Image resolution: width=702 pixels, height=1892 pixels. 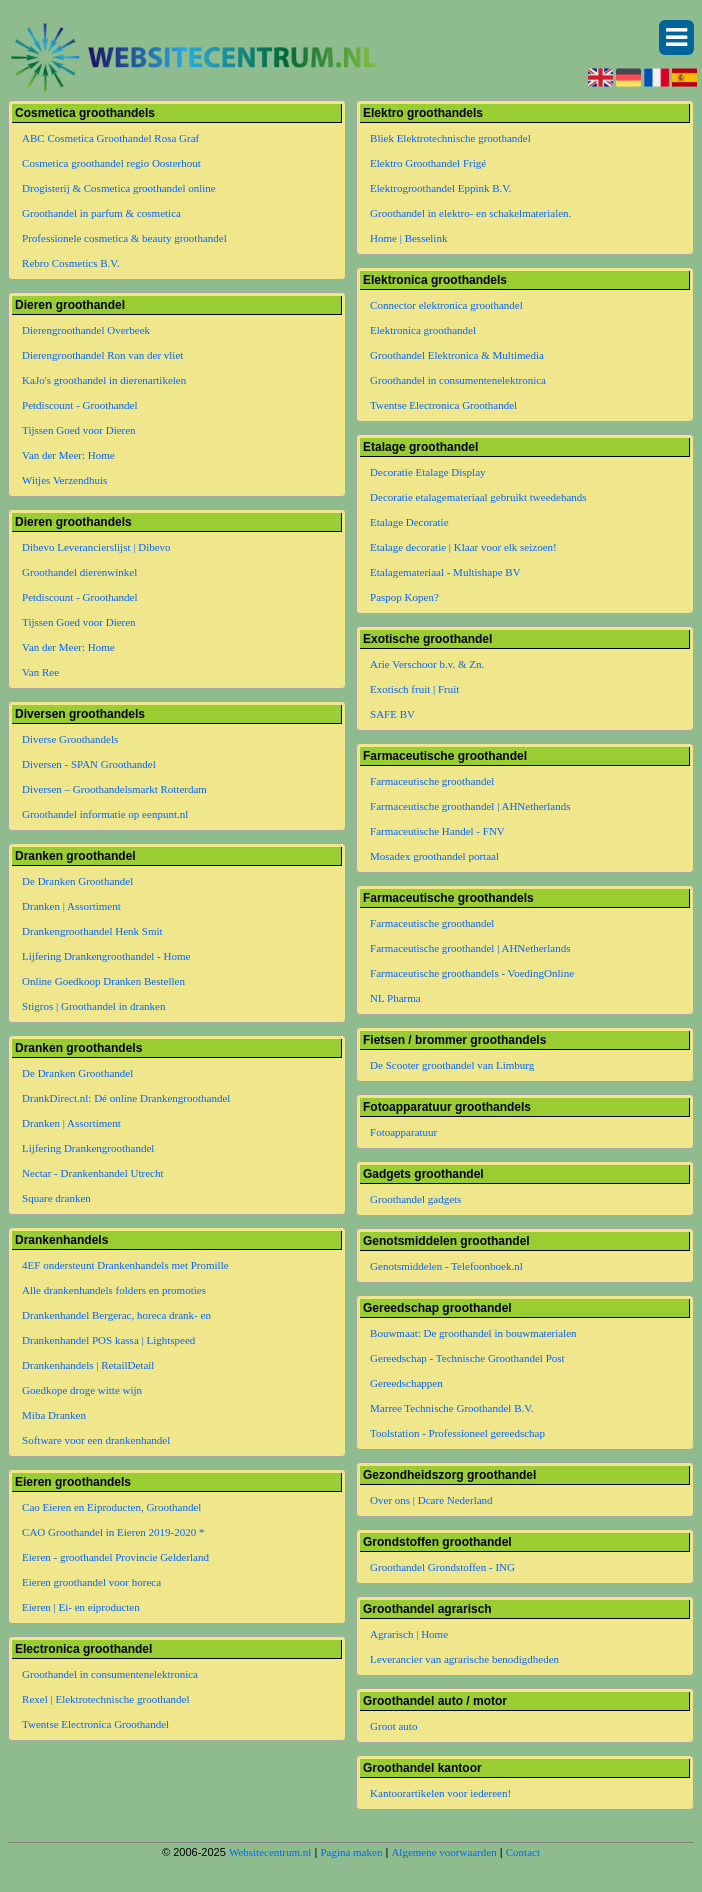 I want to click on Alle drankenhandels folders en promoties, so click(x=114, y=1290).